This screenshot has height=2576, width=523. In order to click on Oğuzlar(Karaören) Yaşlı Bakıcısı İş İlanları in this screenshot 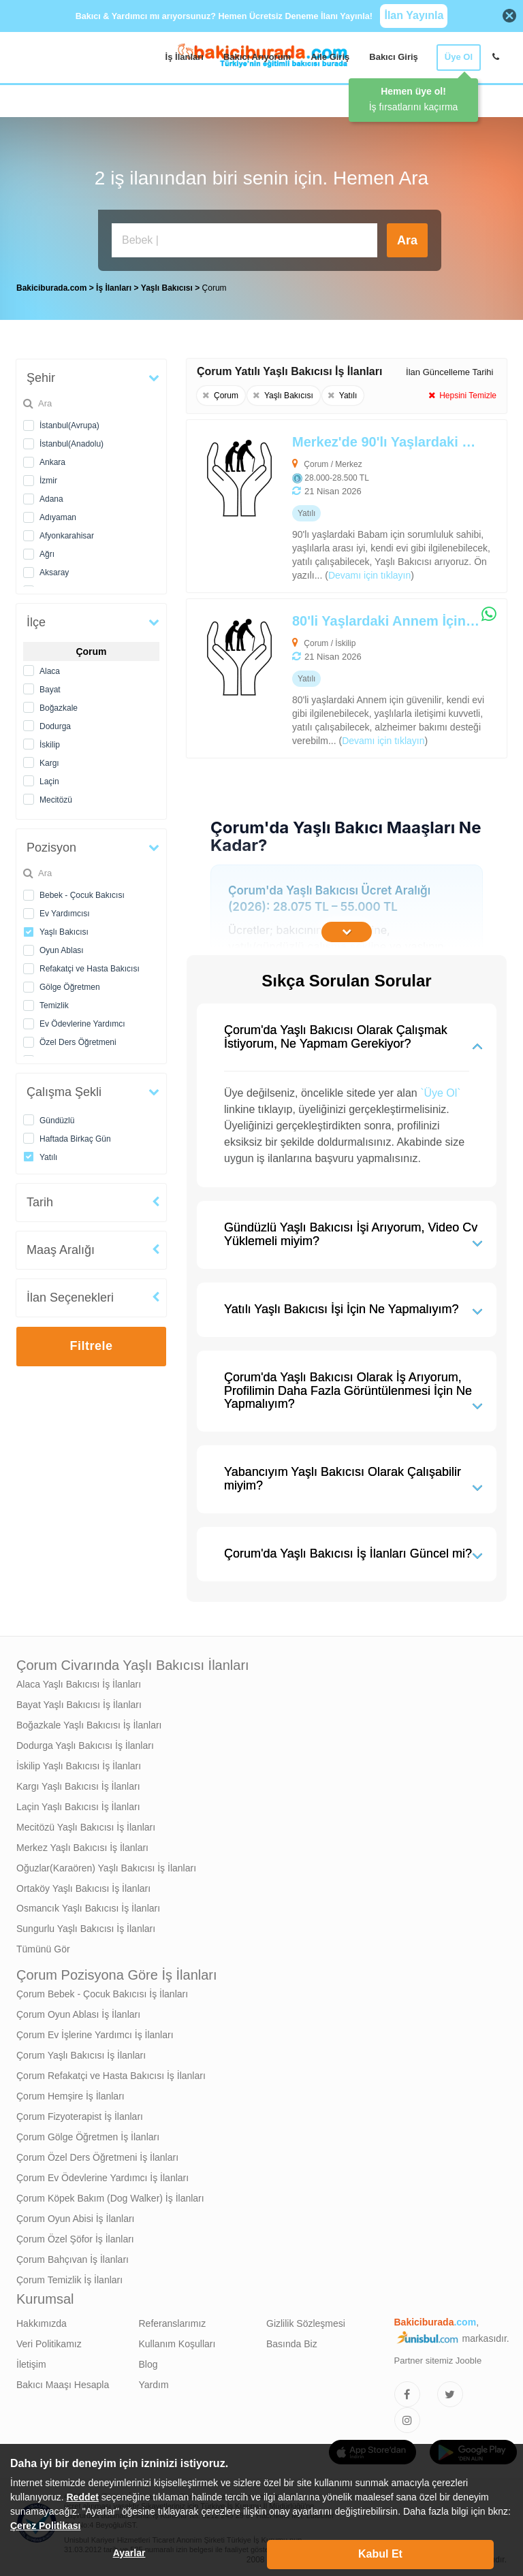, I will do `click(106, 1864)`.